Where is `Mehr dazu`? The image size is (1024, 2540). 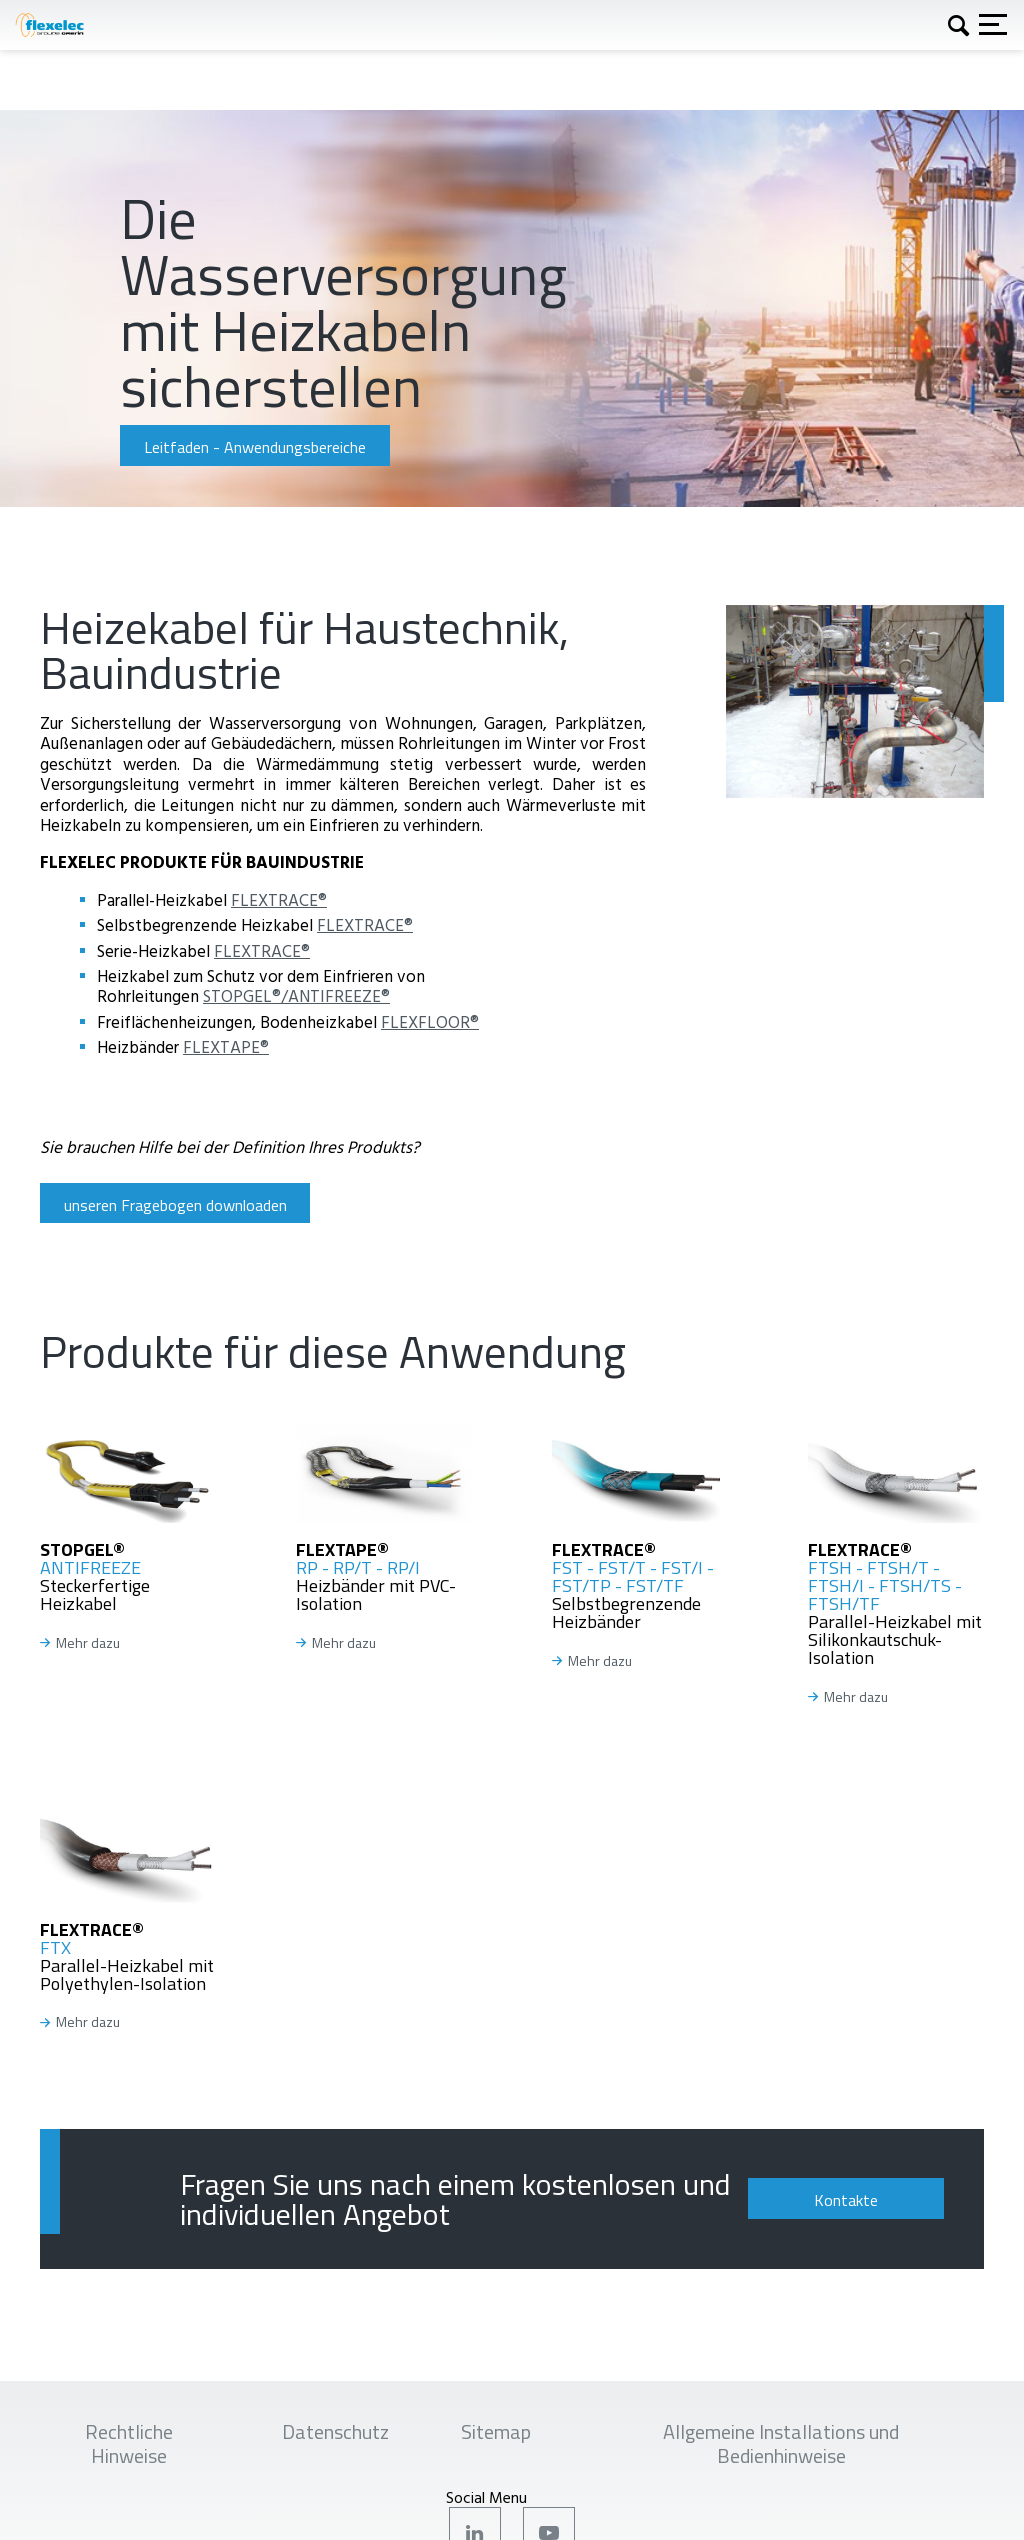 Mehr dazu is located at coordinates (88, 1643).